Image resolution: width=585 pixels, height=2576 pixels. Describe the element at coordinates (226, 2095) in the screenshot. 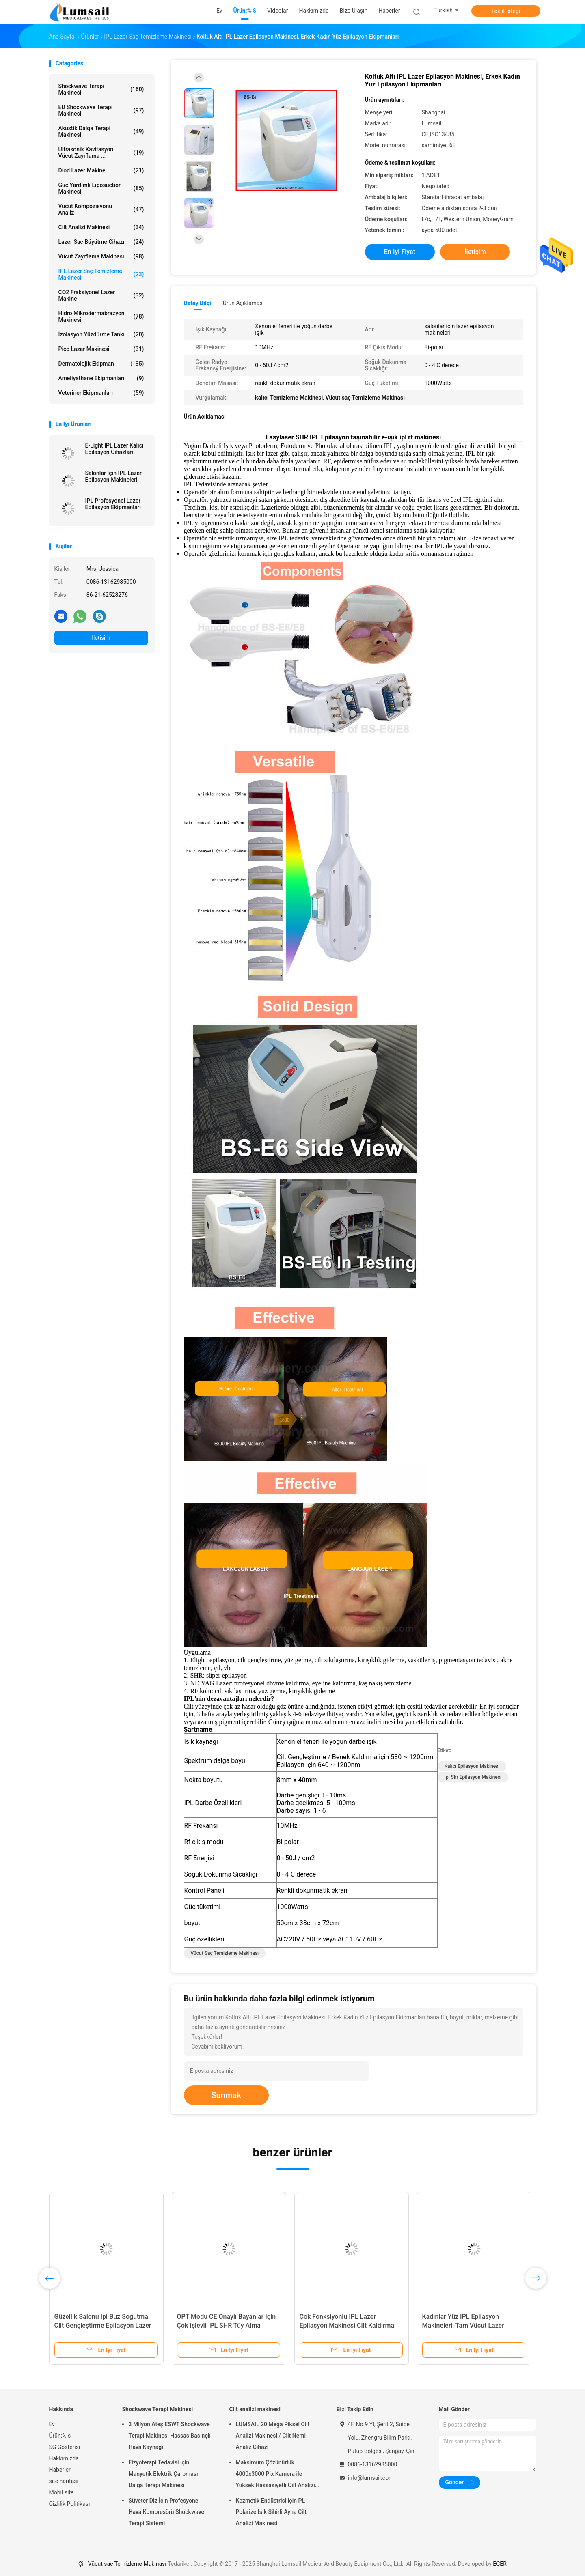

I see `Sunmak` at that location.